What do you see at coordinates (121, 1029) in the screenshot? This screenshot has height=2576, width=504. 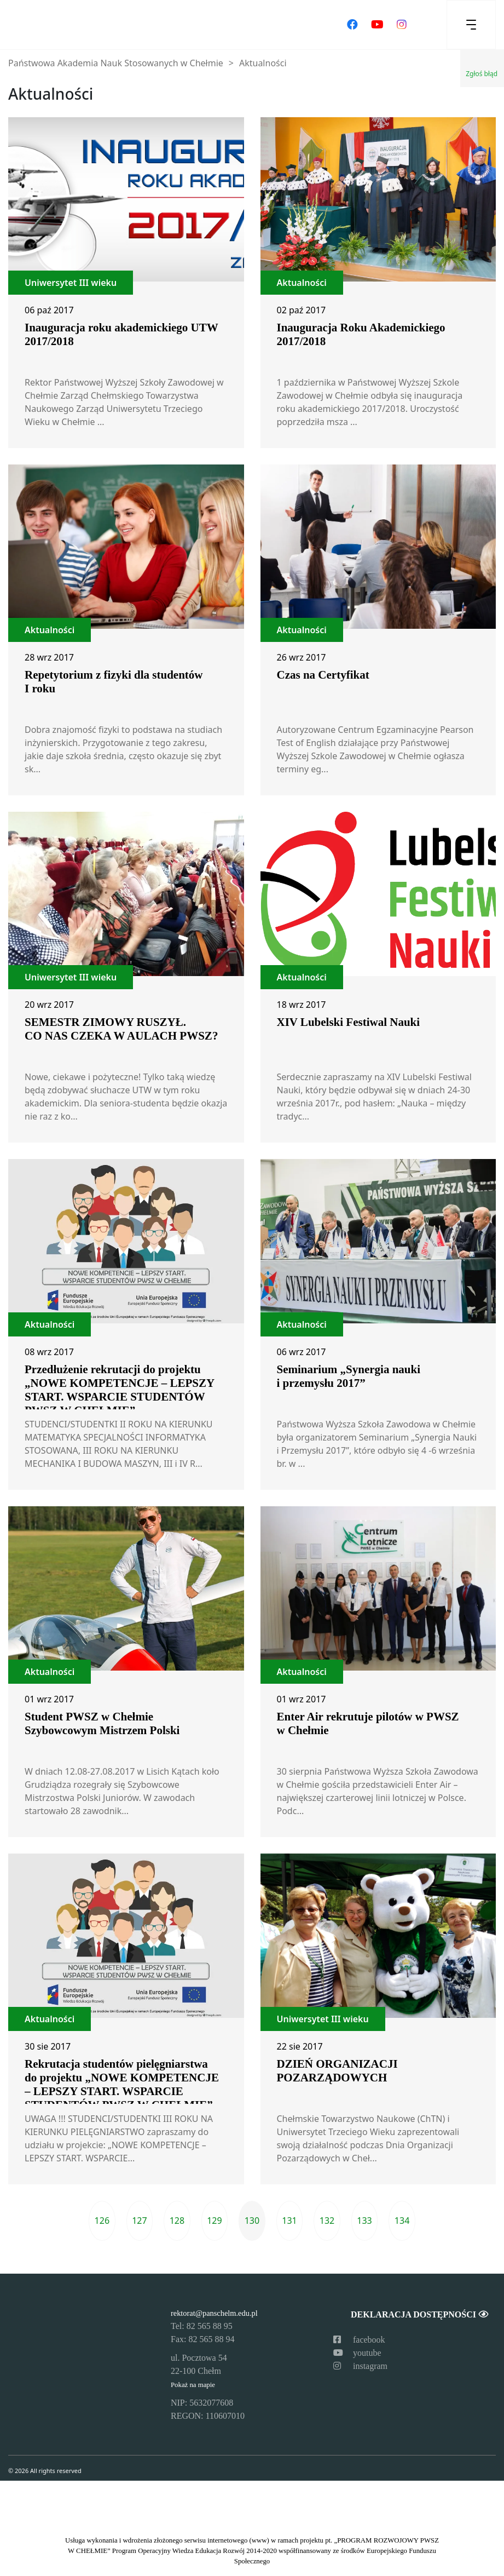 I see `SEMESTR ZIMOWY RUSZYŁ. CO NAS CZEKA W AULACH PWSZ?` at bounding box center [121, 1029].